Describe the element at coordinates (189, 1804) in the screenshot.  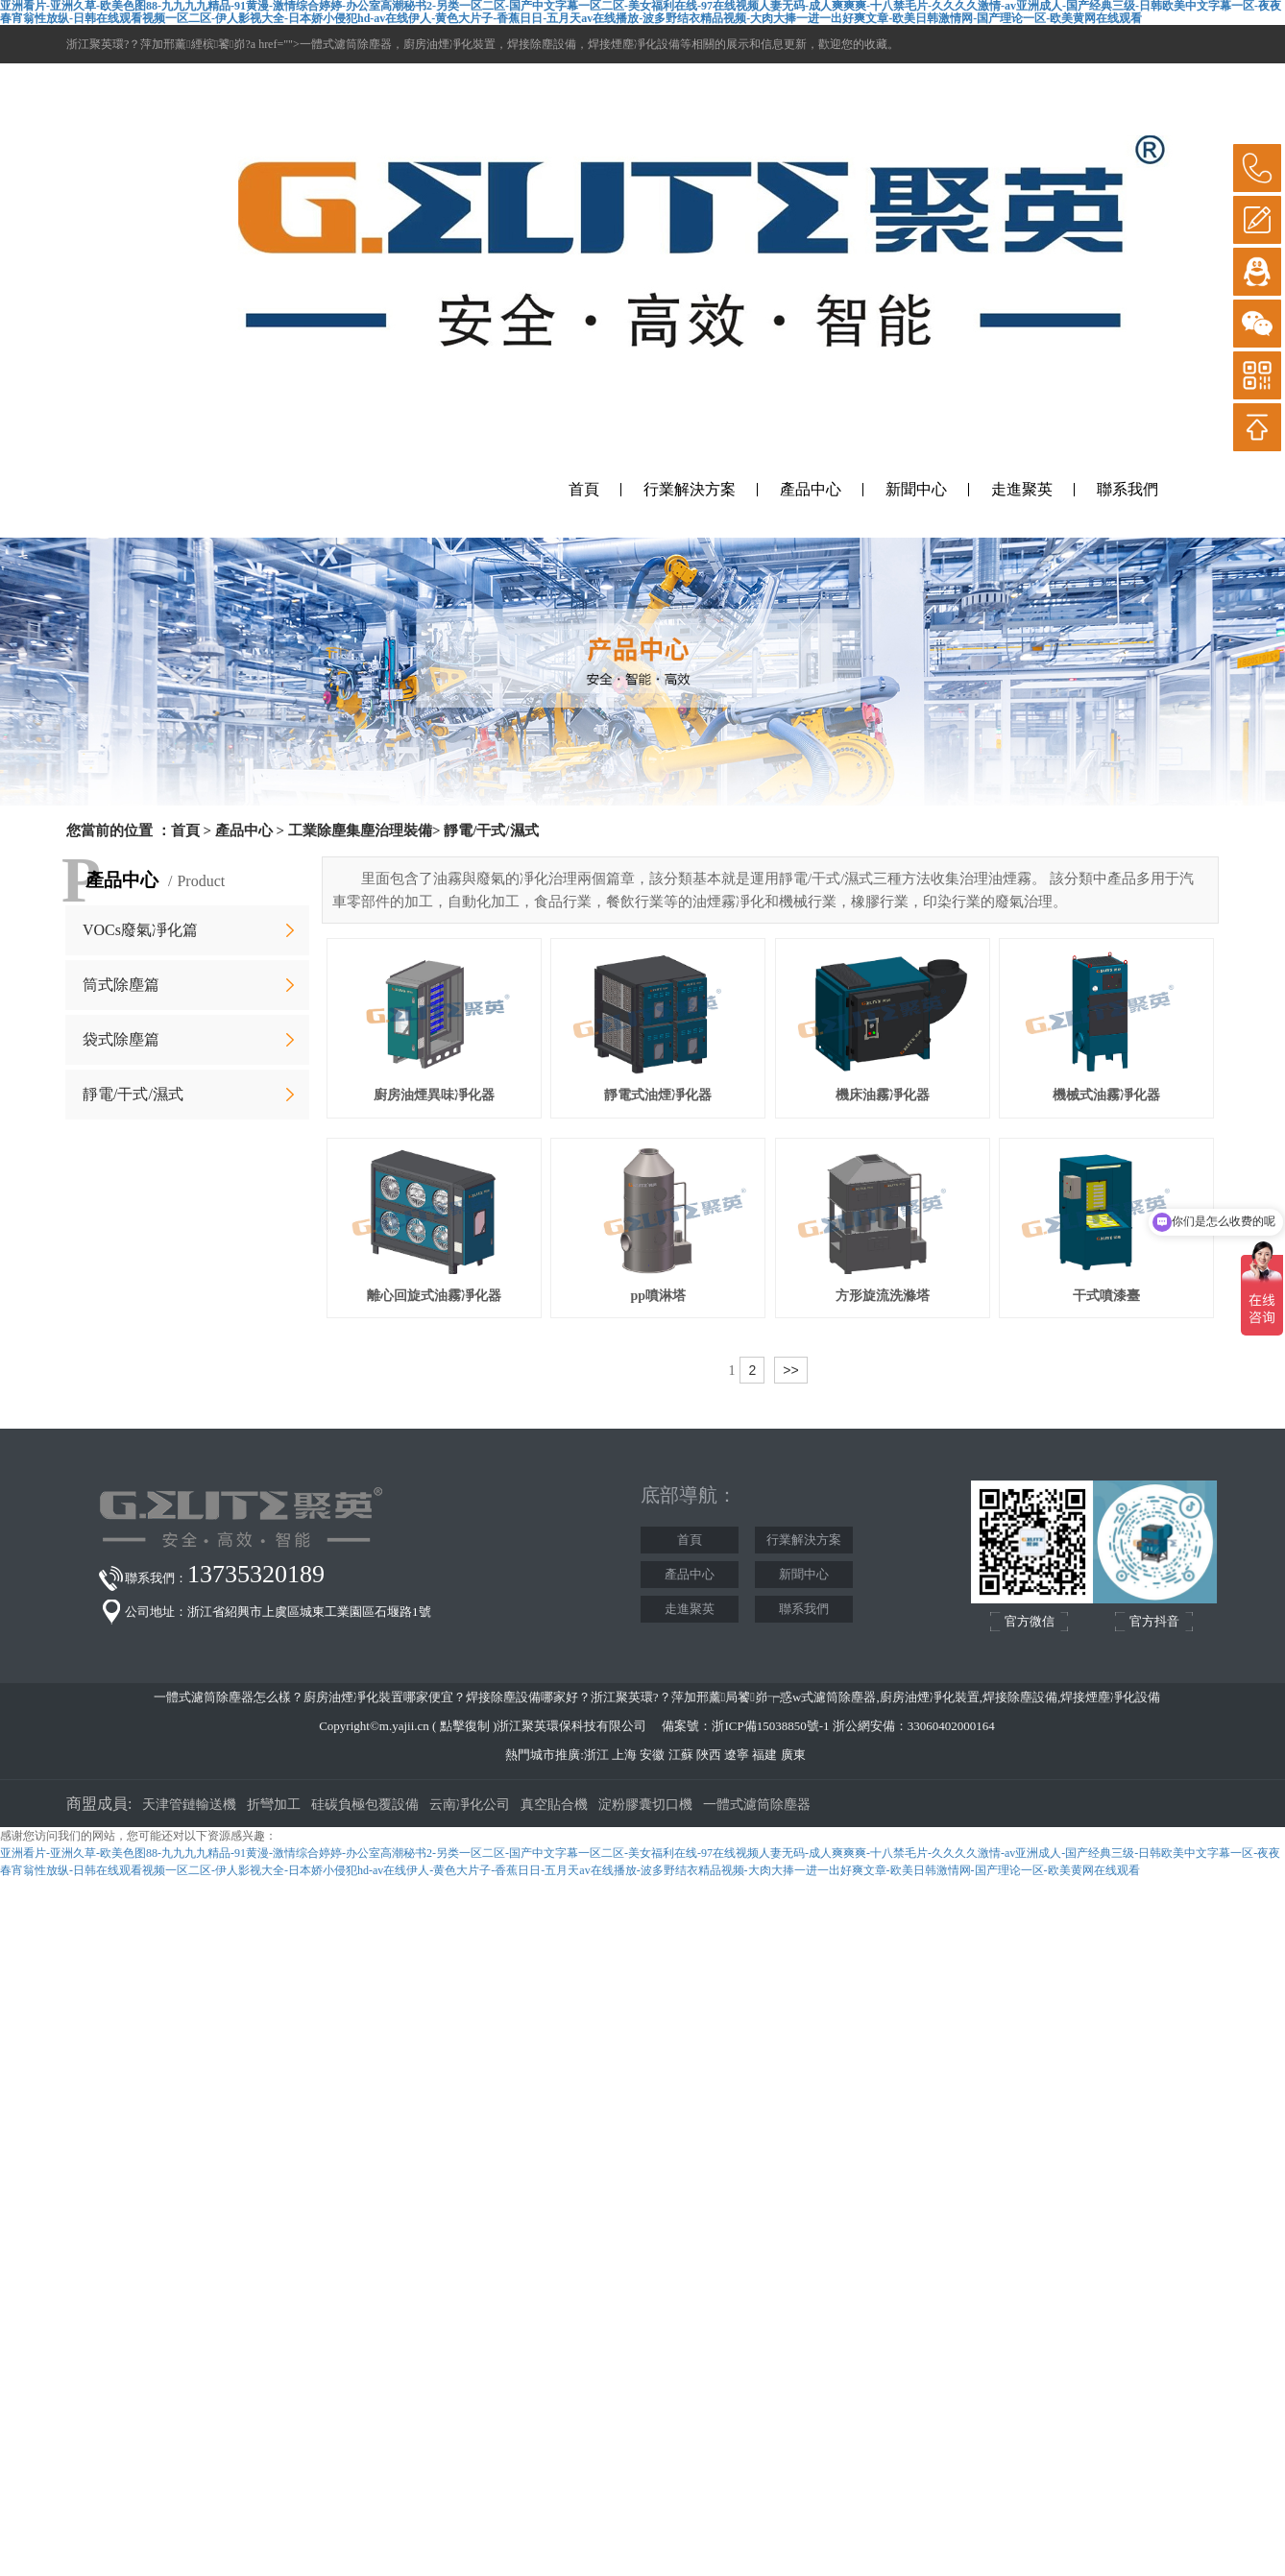
I see `天津管鏈輸送機` at that location.